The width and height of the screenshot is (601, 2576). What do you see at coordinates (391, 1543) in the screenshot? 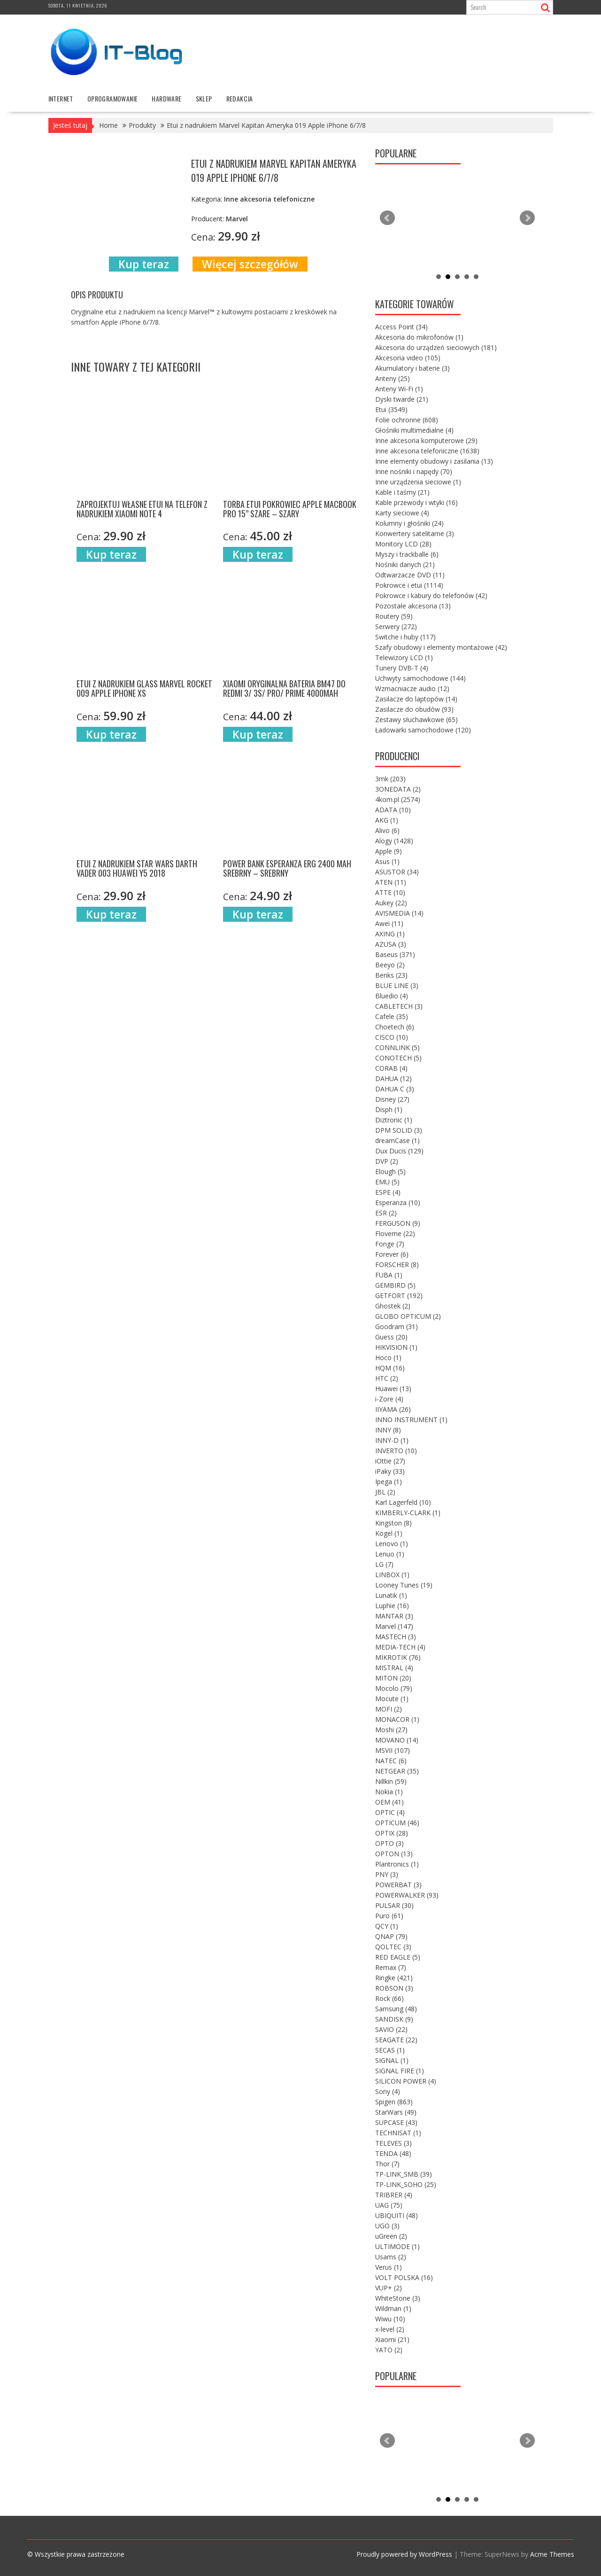
I see `Lenovo` at bounding box center [391, 1543].